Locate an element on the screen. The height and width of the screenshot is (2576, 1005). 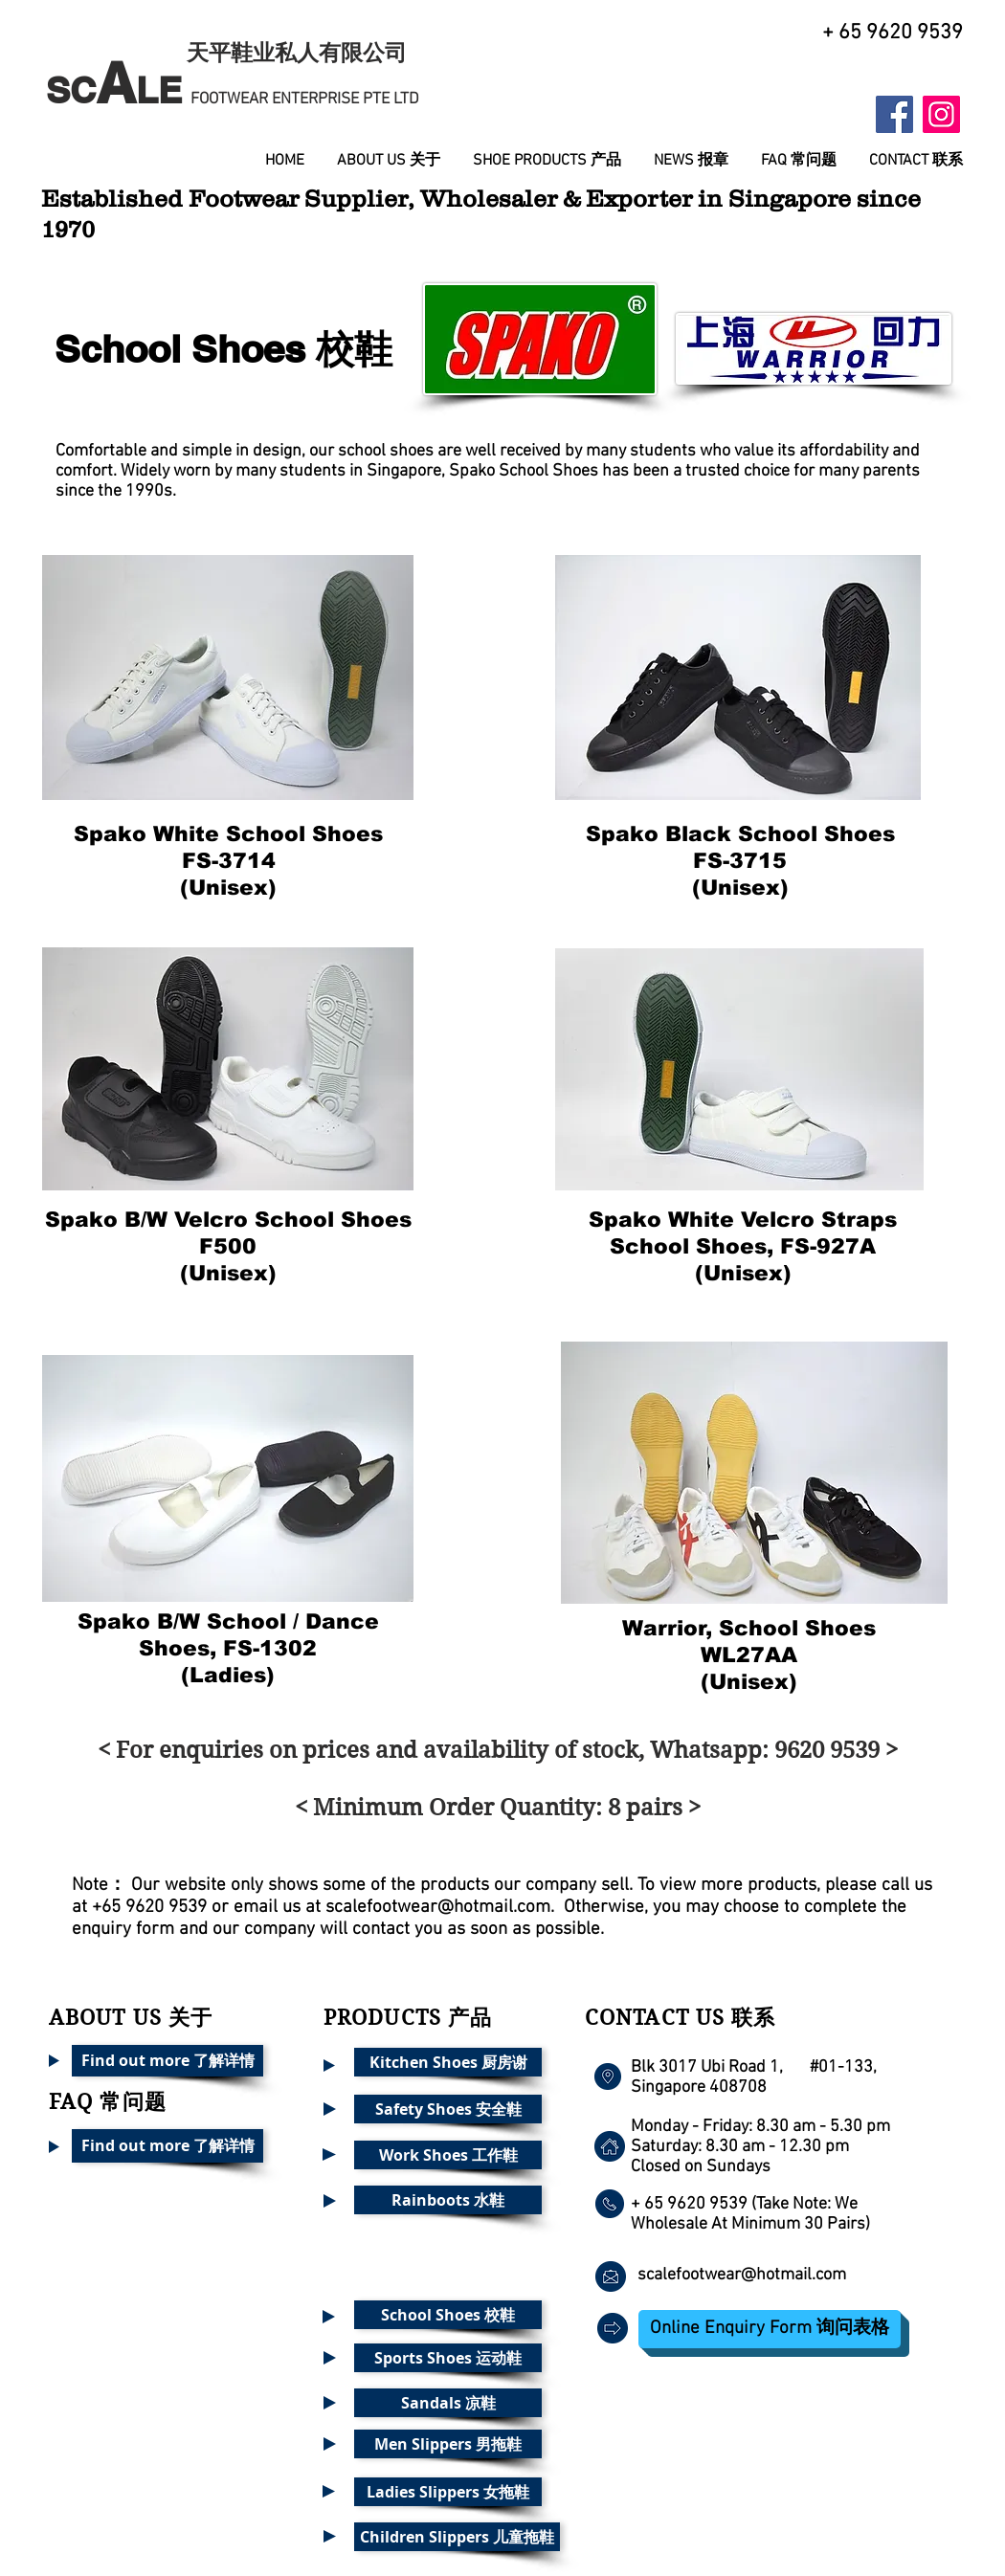
[Facebook Social Icon] is located at coordinates (894, 114).